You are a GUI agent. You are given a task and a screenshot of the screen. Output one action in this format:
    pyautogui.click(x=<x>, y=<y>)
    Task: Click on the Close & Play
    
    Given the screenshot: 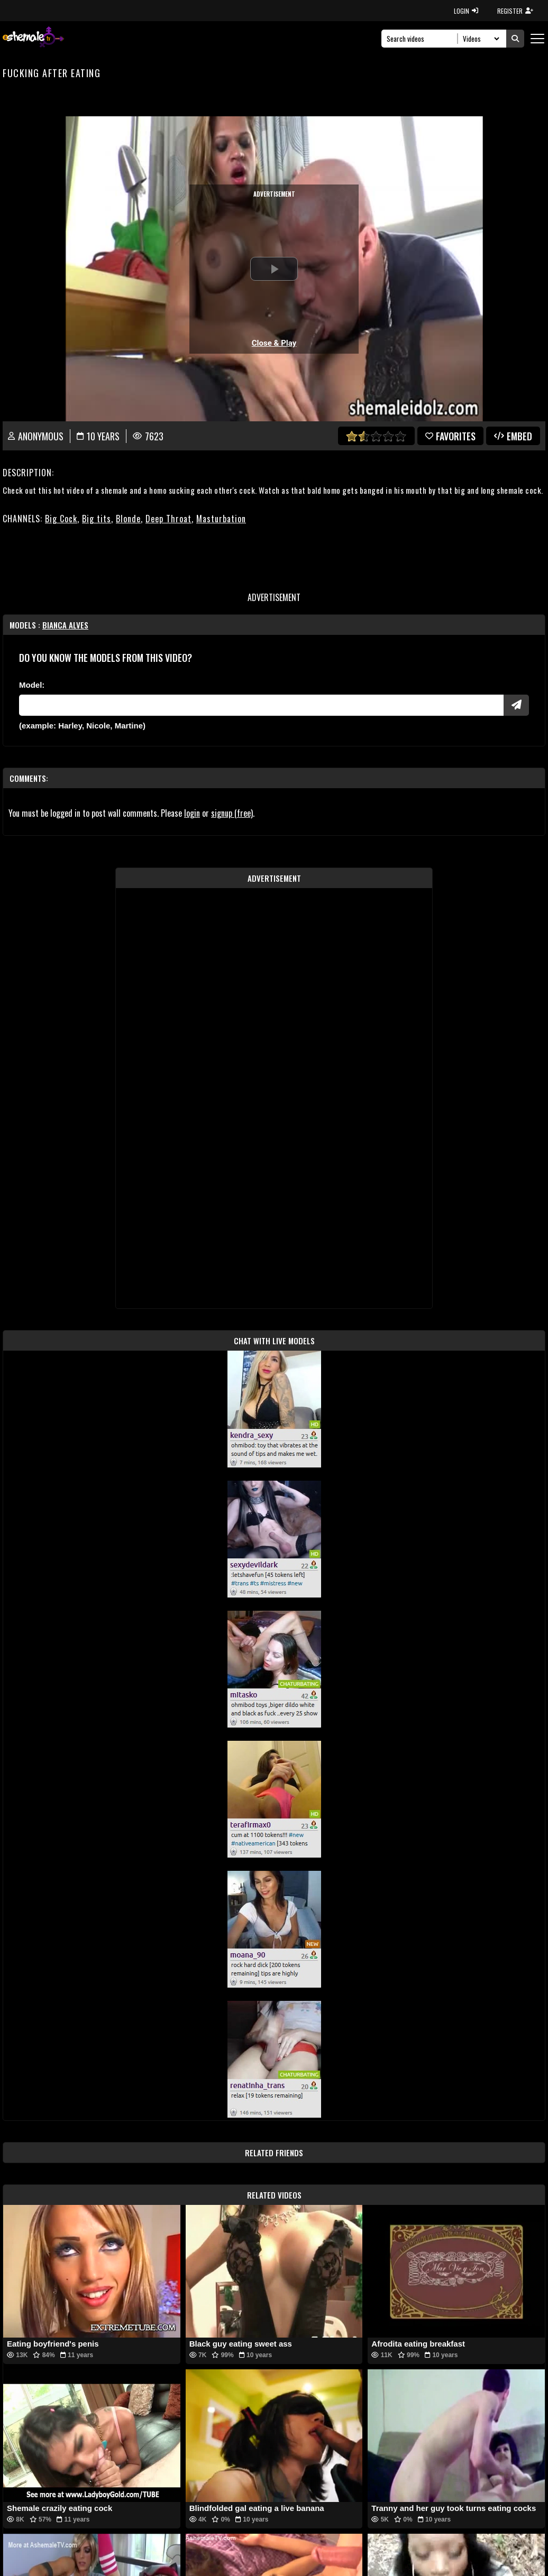 What is the action you would take?
    pyautogui.click(x=274, y=343)
    